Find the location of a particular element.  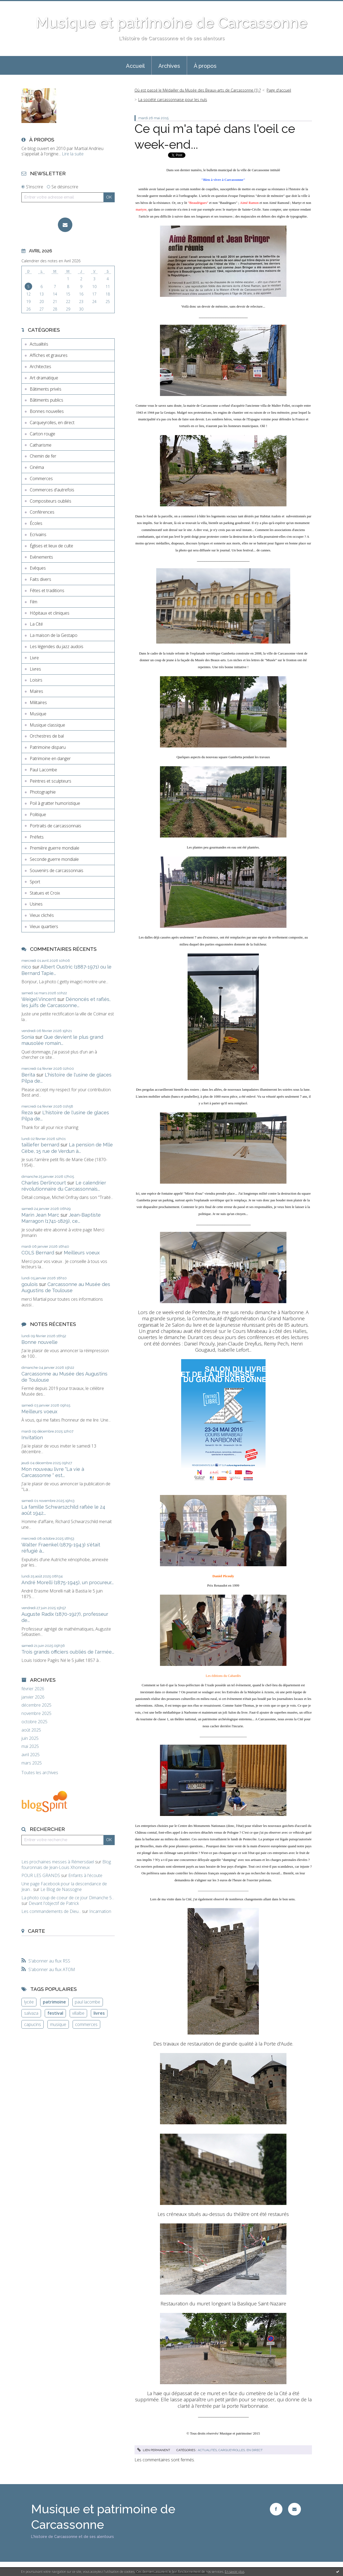

Seconde guerre mondiale is located at coordinates (54, 859).